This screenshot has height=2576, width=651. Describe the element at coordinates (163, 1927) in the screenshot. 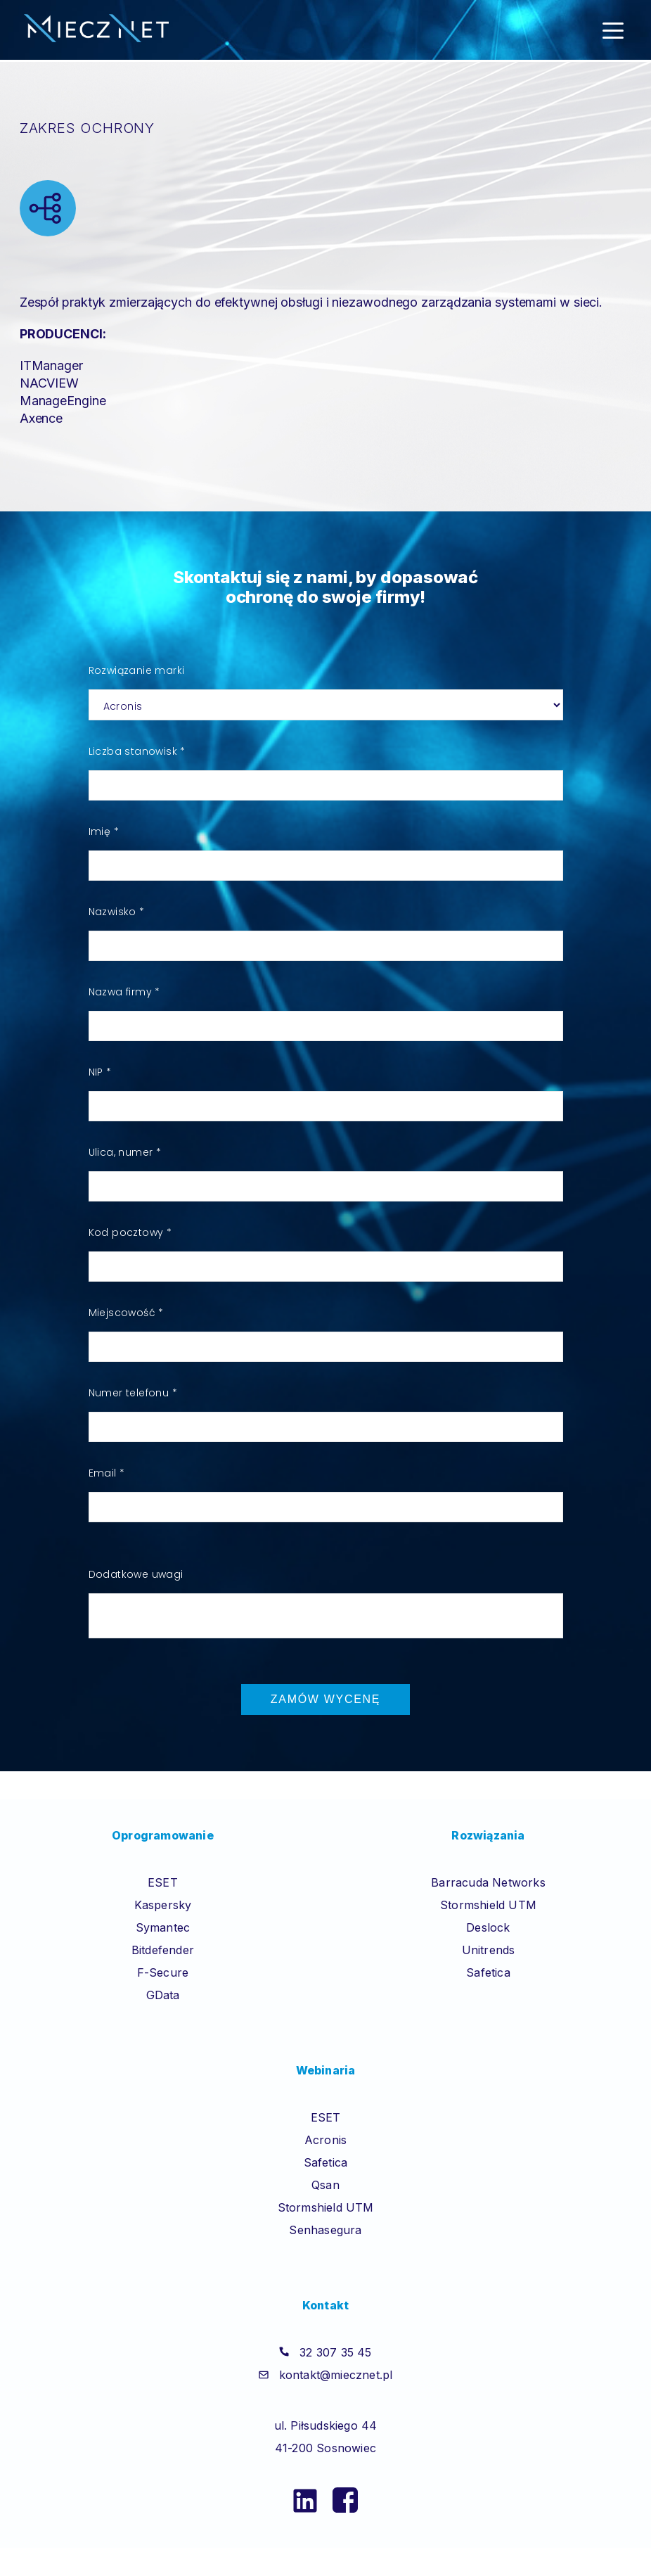

I see `Symantec` at that location.